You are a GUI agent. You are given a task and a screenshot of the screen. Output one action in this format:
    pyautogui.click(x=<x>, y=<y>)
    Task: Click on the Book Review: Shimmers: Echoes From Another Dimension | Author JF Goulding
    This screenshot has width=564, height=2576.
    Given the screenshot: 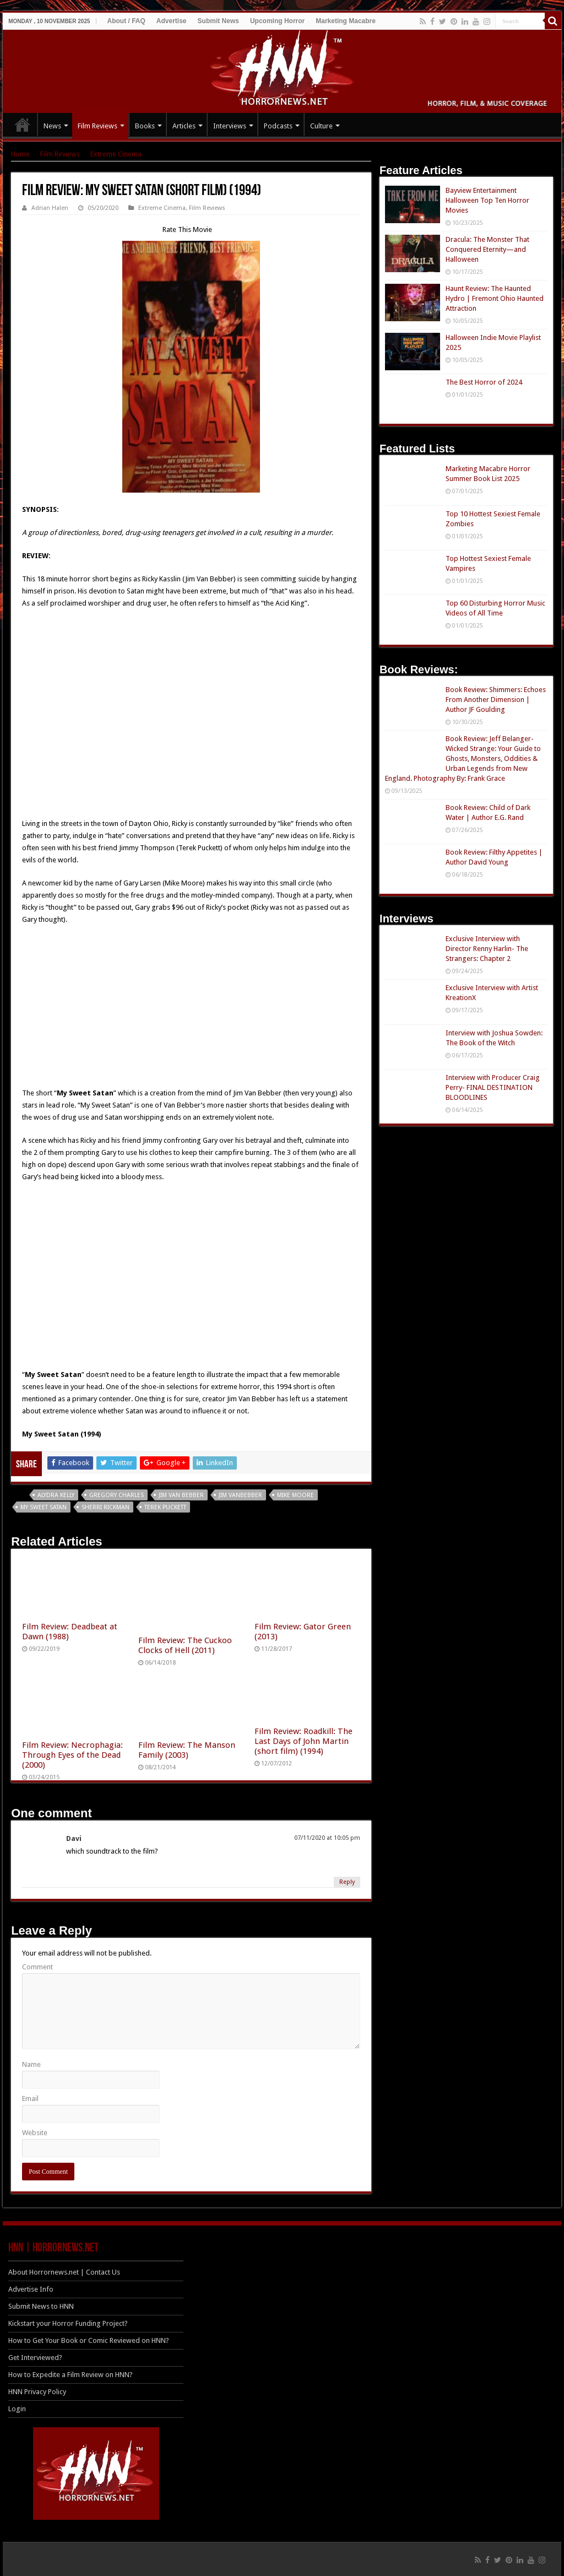 What is the action you would take?
    pyautogui.click(x=496, y=699)
    